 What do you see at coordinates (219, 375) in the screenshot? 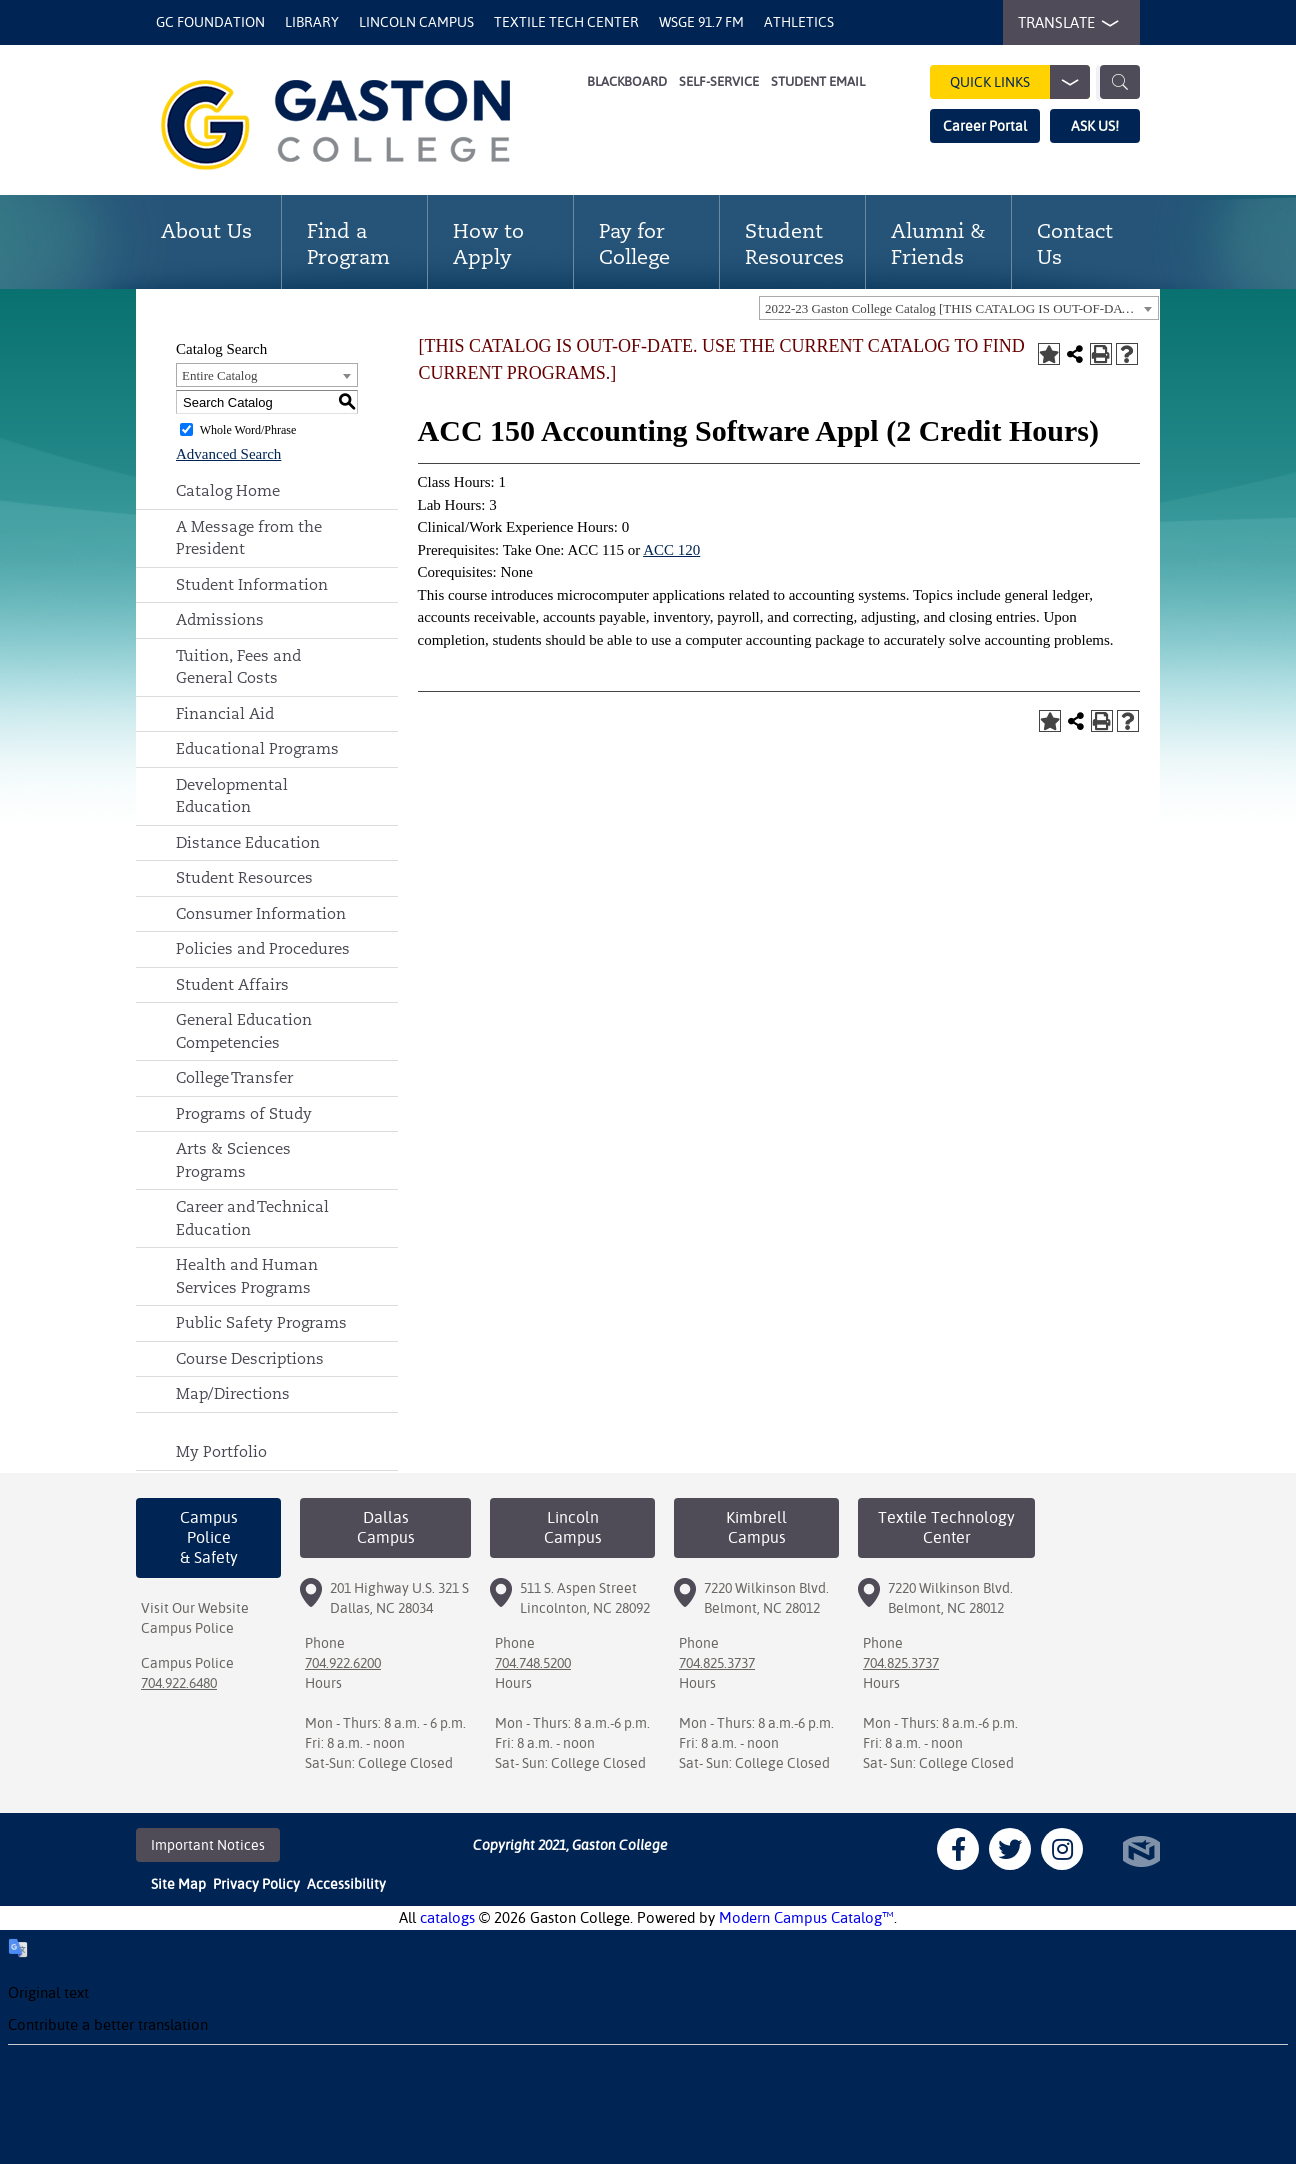
I see `Entire Catalog [textbox]` at bounding box center [219, 375].